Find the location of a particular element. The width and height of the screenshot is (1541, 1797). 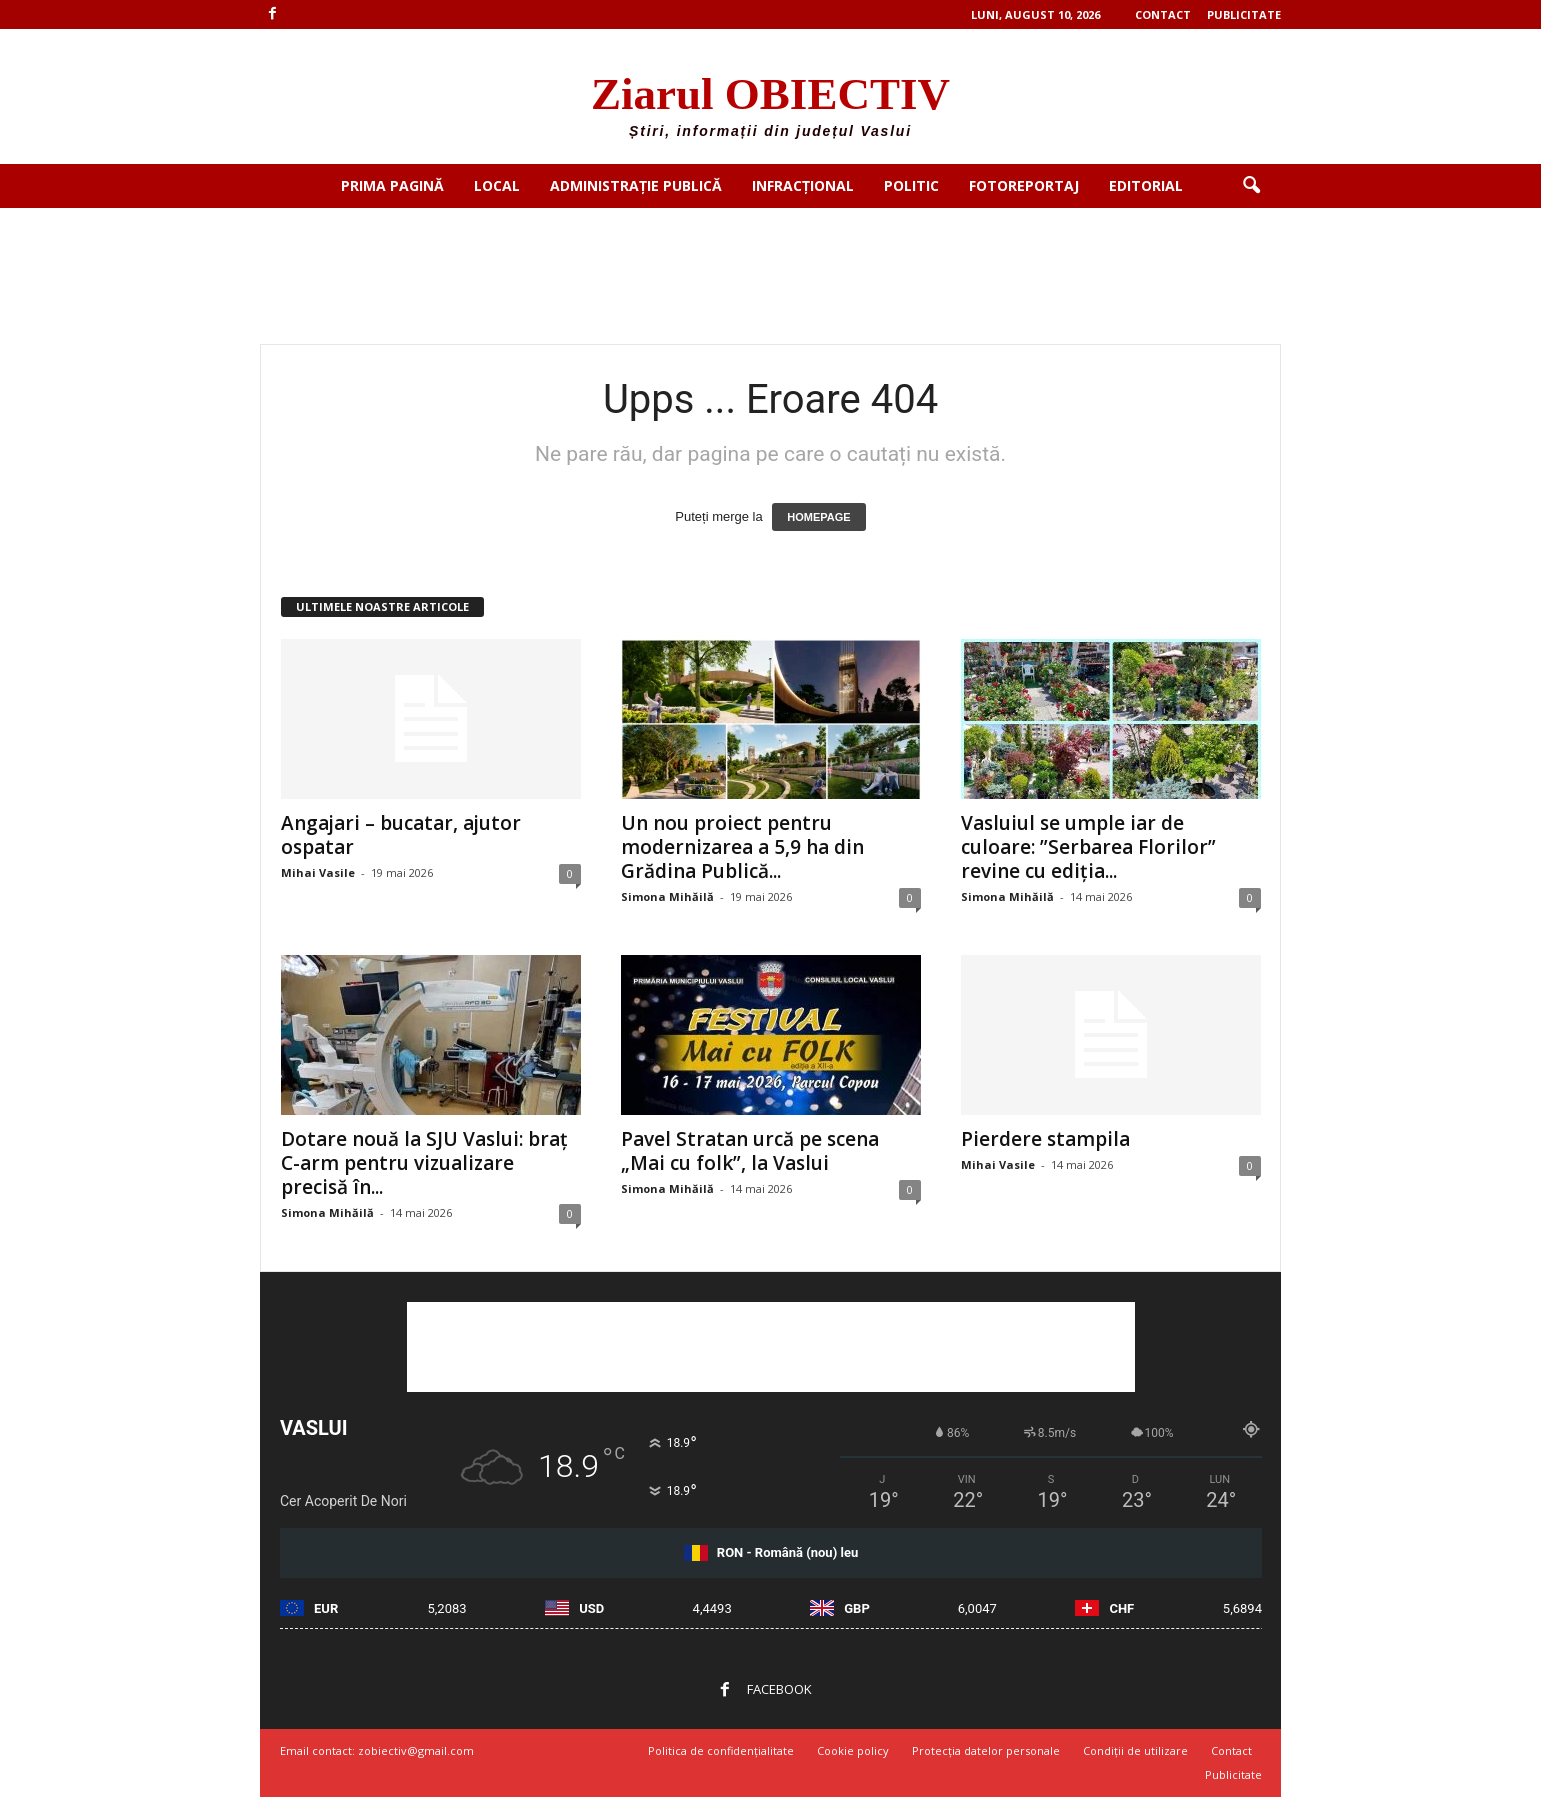

Mihai Vasile is located at coordinates (318, 872).